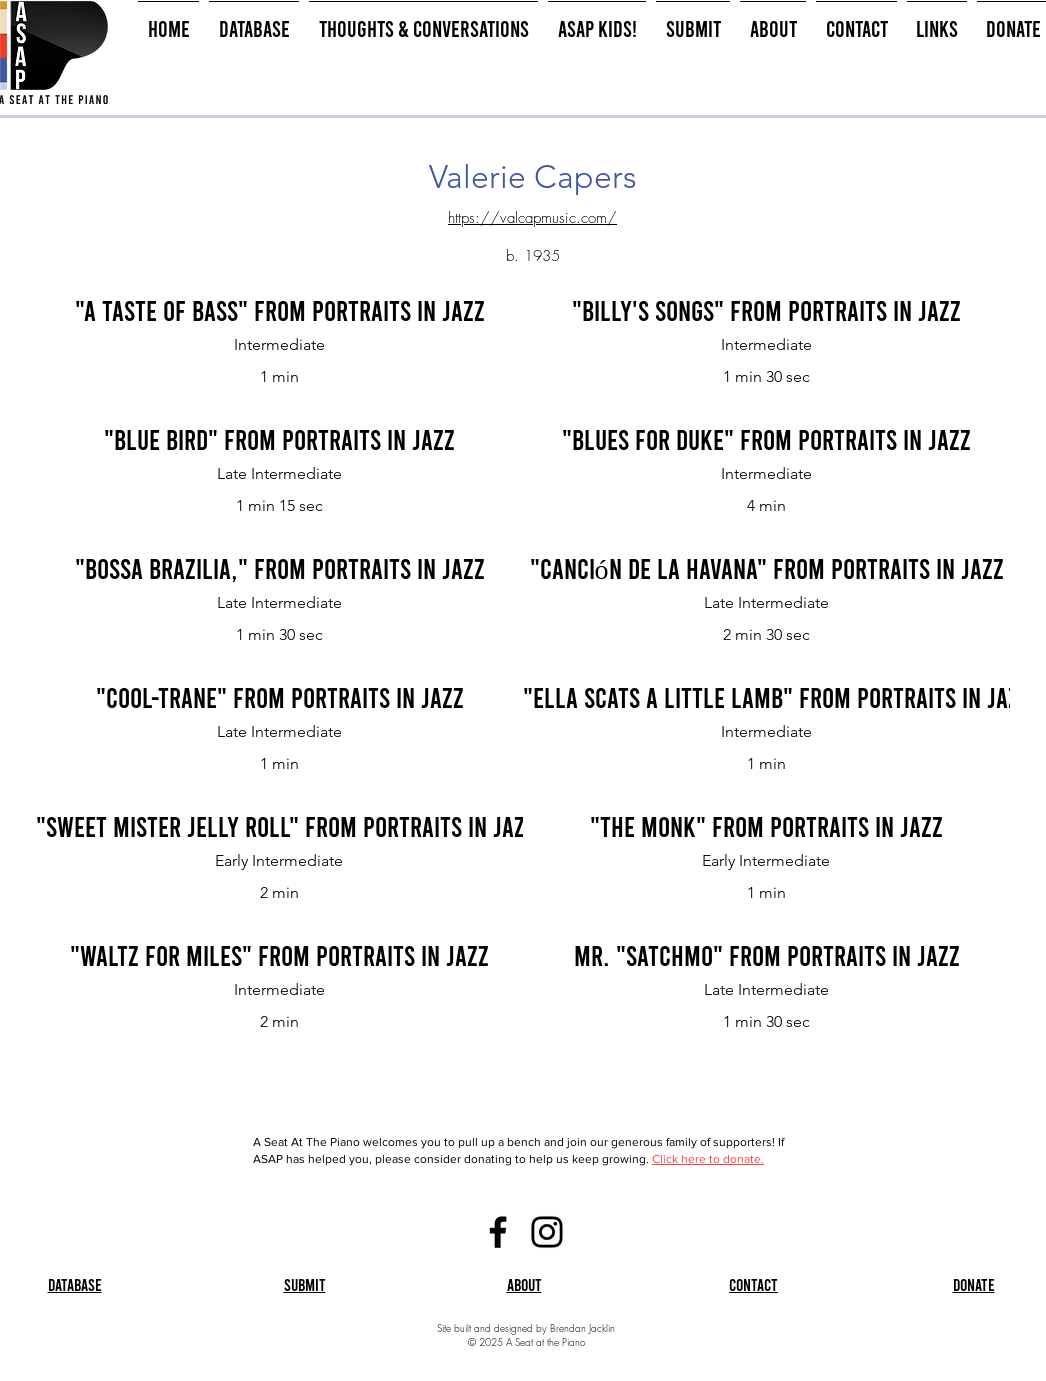 The width and height of the screenshot is (1046, 1381). Describe the element at coordinates (279, 311) in the screenshot. I see `["A Taste of Bass" from Portraits in Jazz]` at that location.